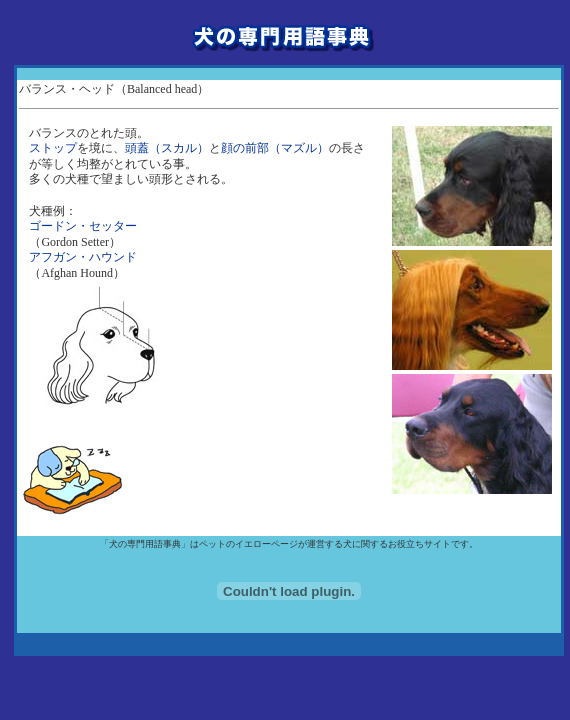 The width and height of the screenshot is (570, 720). What do you see at coordinates (167, 148) in the screenshot?
I see `頭蓋（スカル）` at bounding box center [167, 148].